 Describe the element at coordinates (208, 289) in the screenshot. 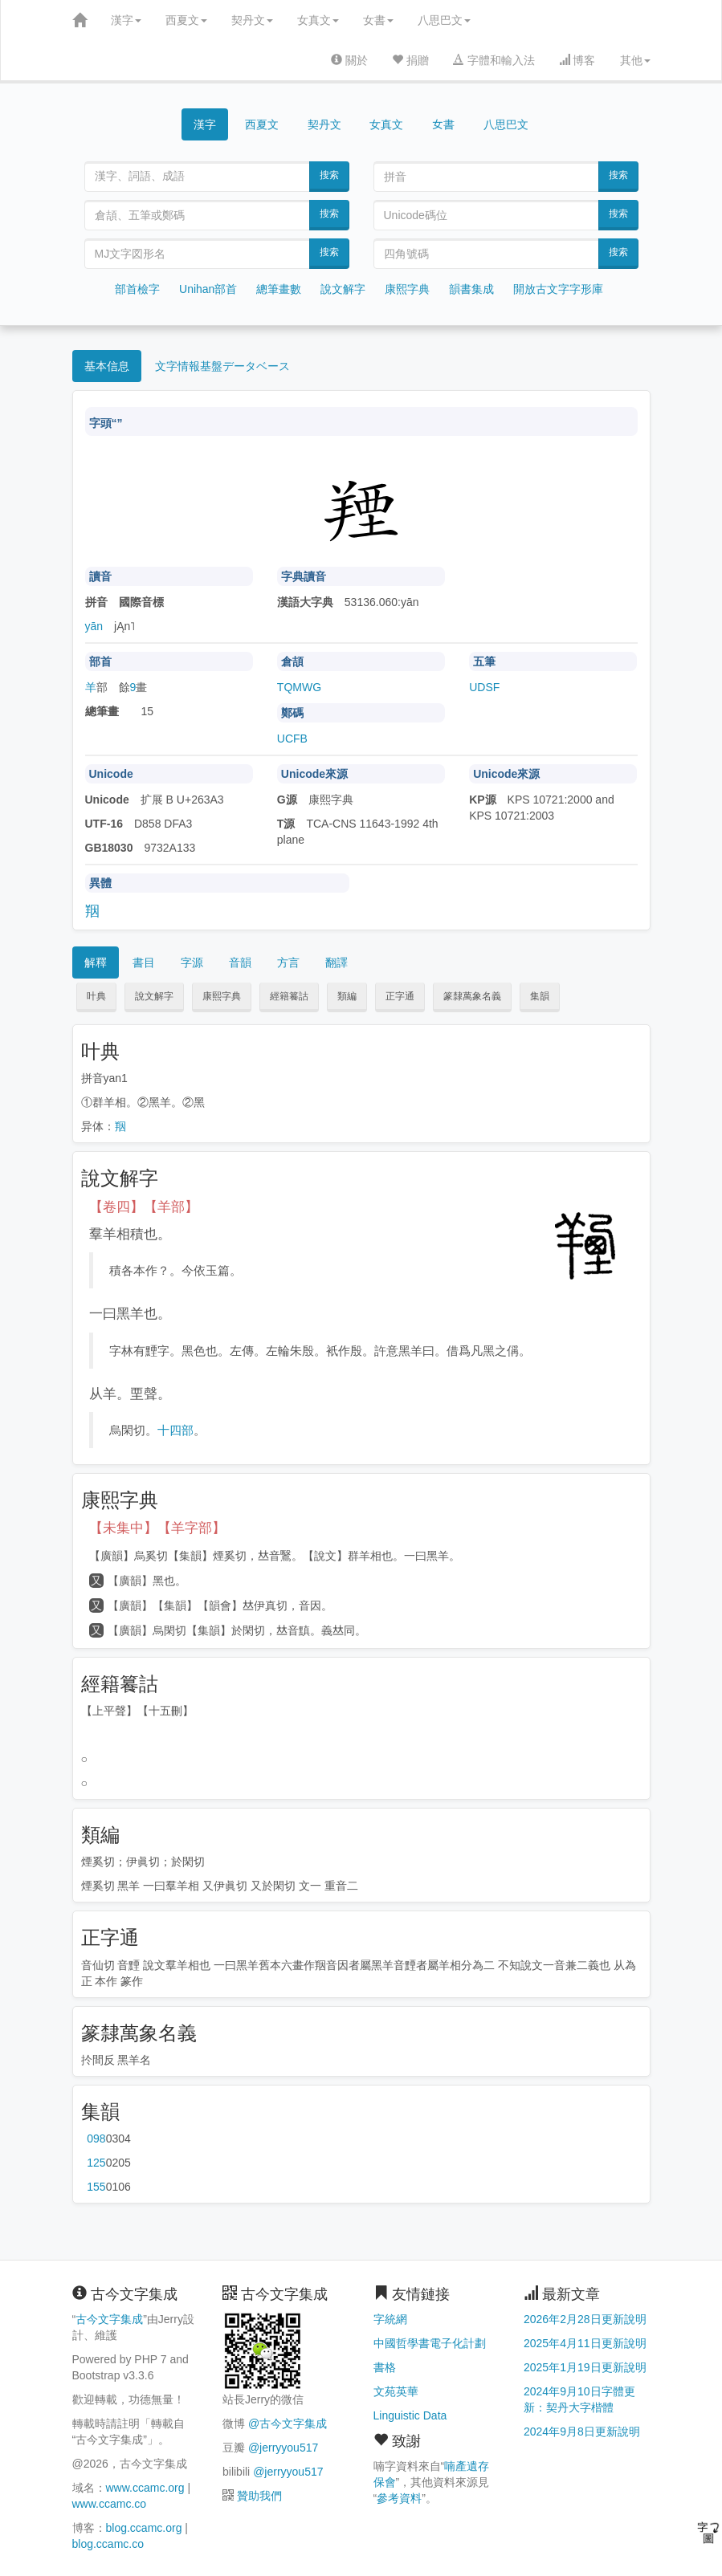

I see `Unihan部首` at that location.